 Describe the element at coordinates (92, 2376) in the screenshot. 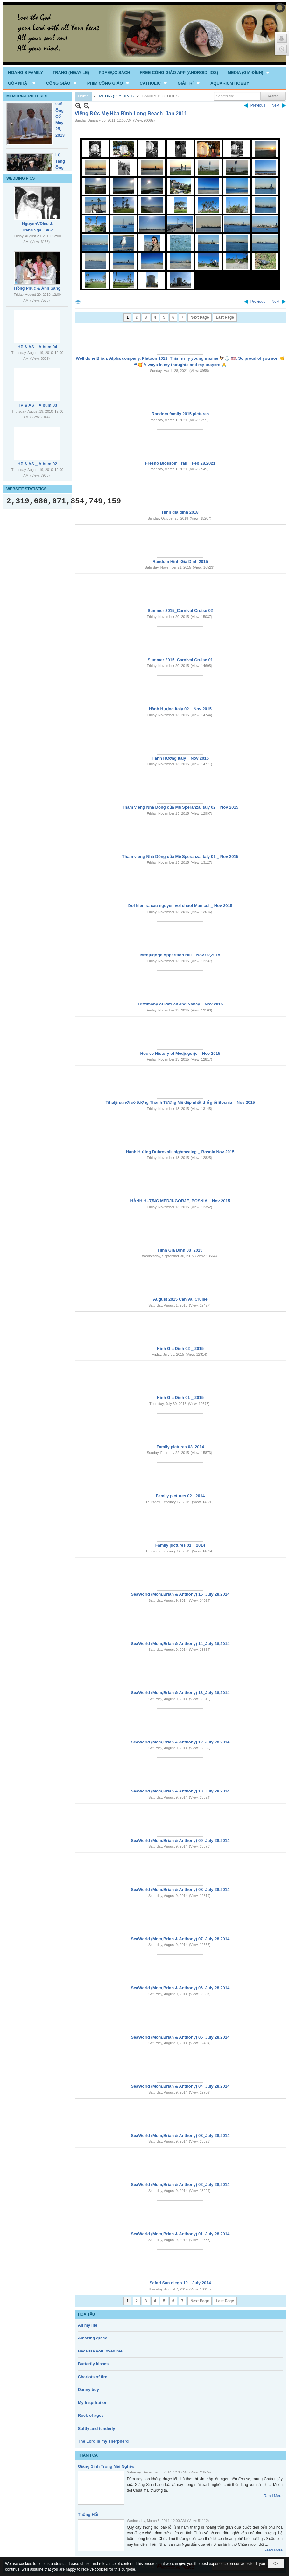

I see `Chariots of fire` at that location.